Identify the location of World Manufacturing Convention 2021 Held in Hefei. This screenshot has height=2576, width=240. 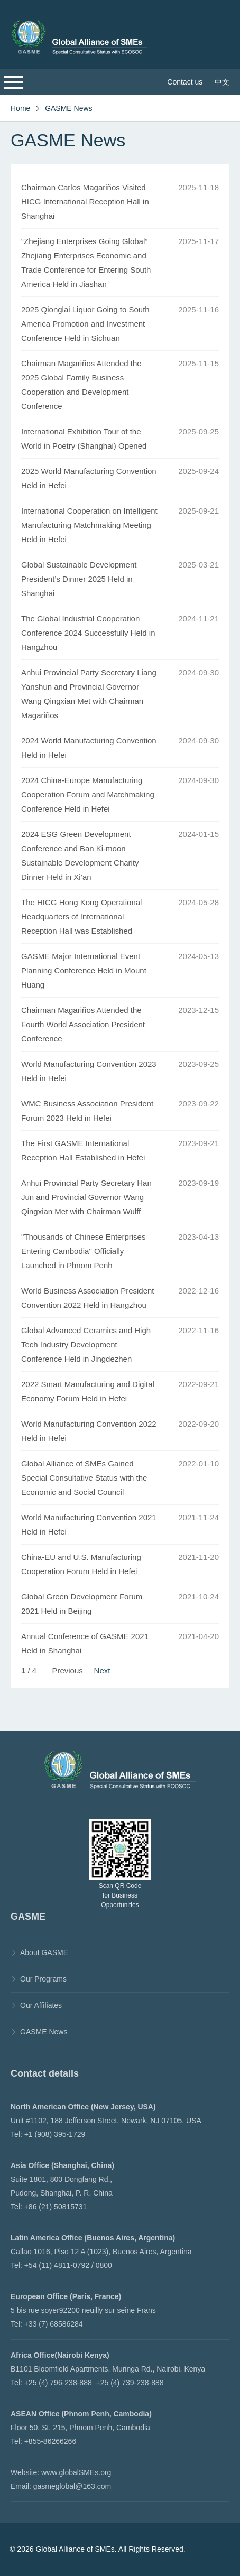
(88, 1524).